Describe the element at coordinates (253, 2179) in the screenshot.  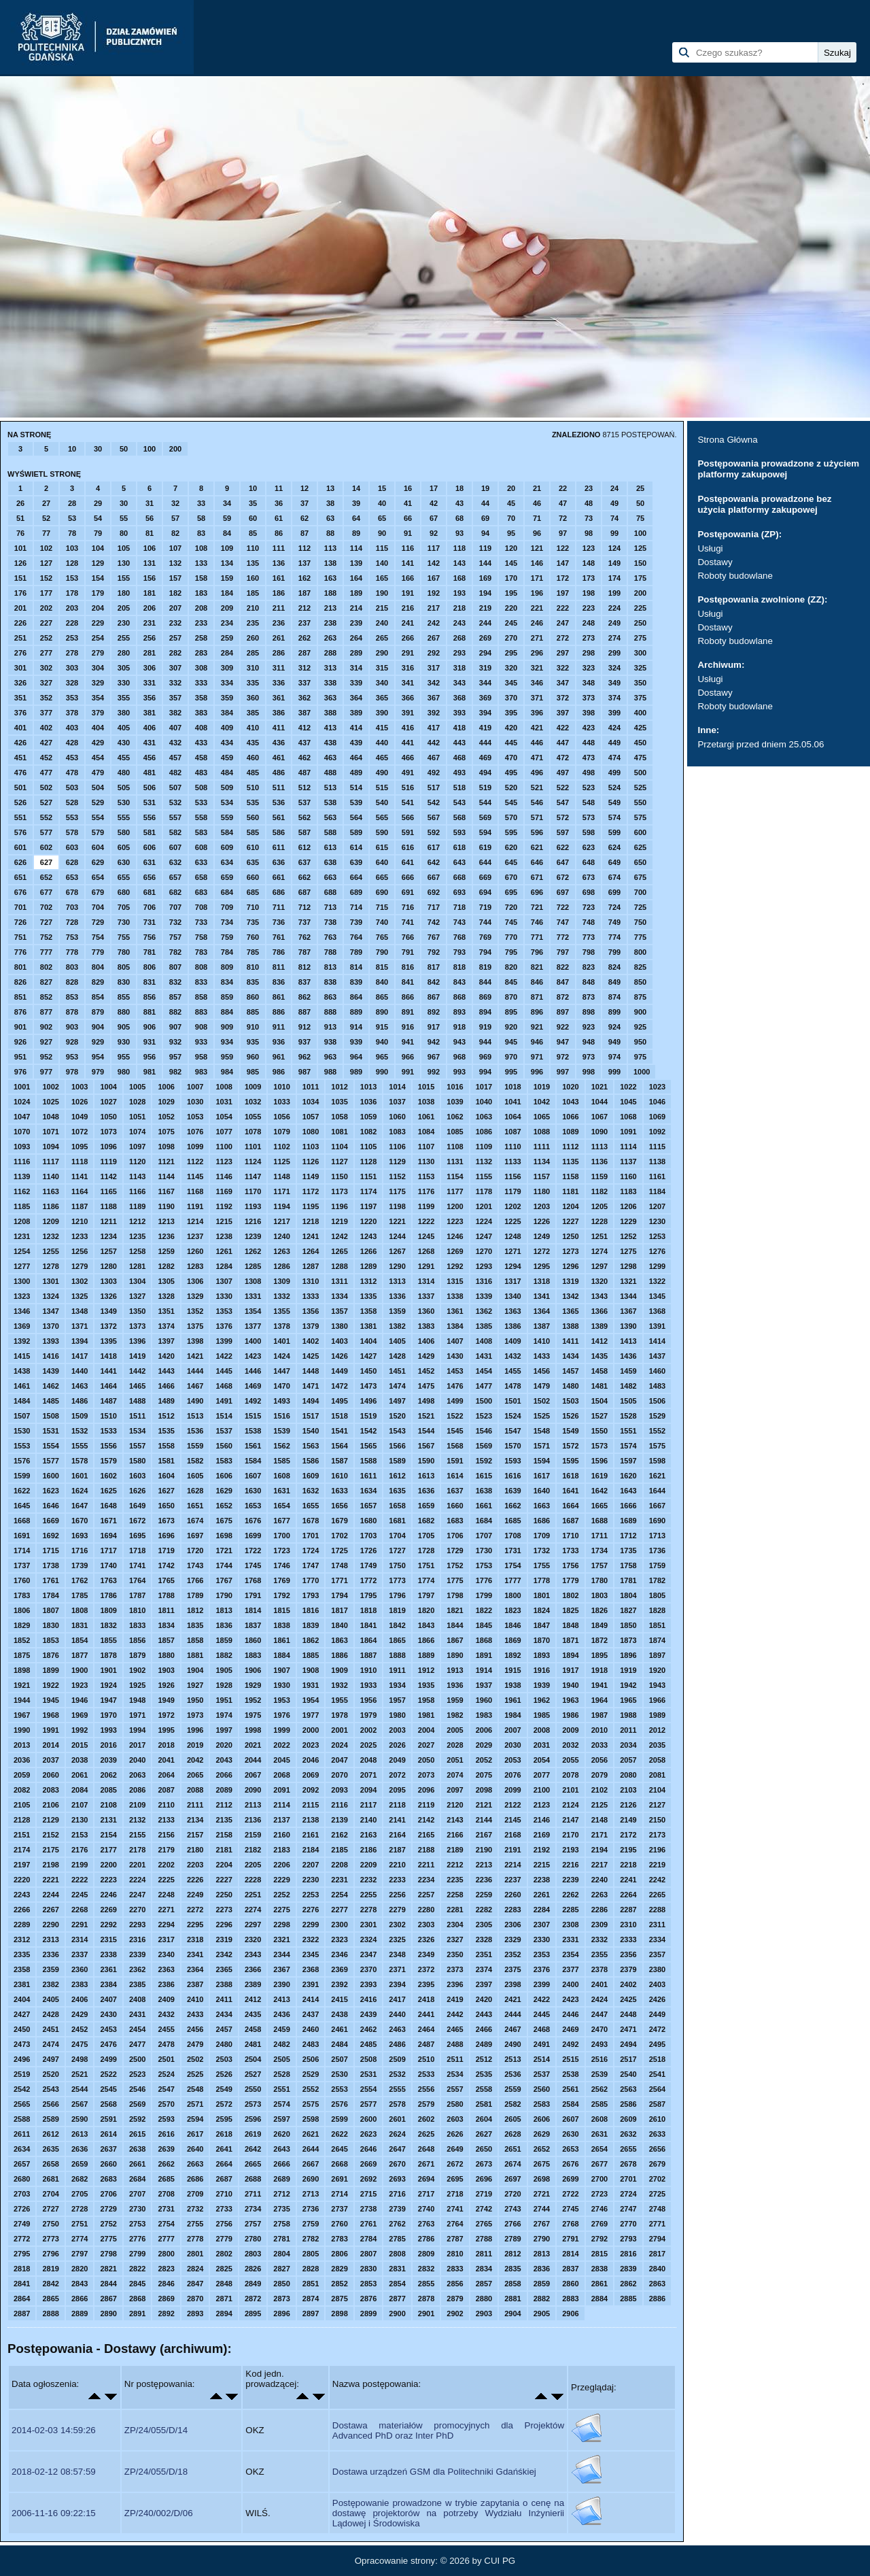
I see `2688` at that location.